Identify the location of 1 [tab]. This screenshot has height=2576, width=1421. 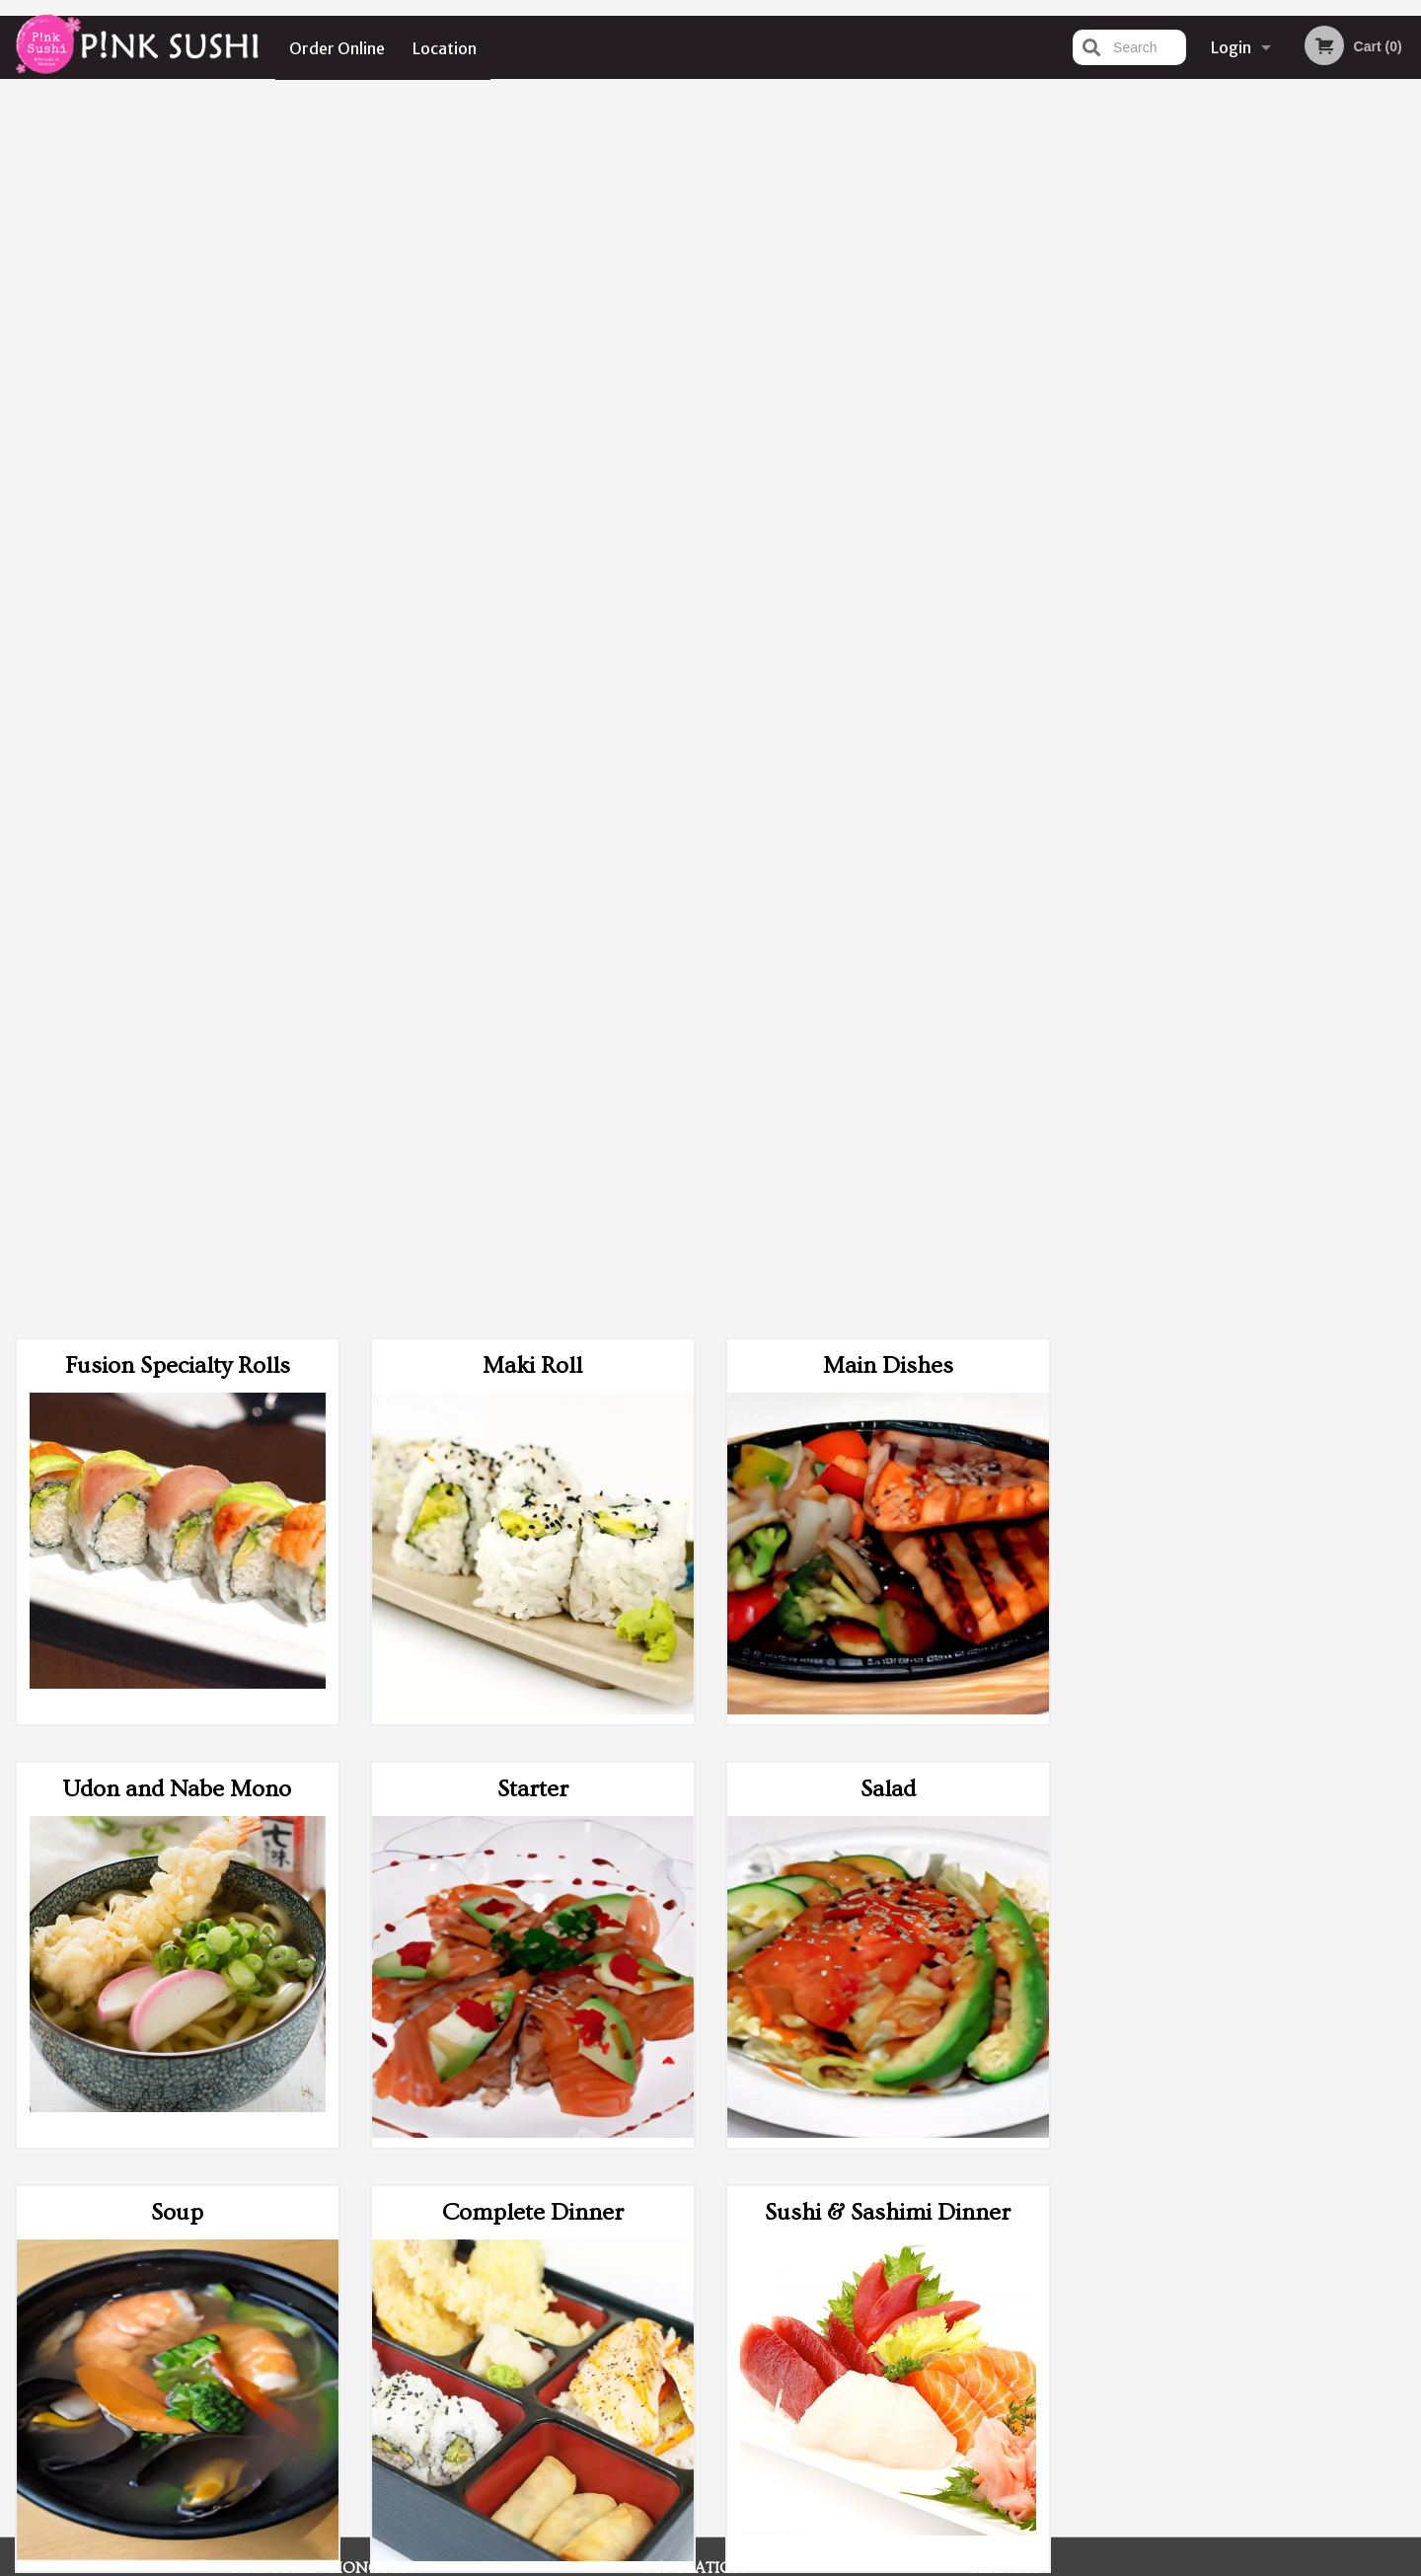
(1170, 553).